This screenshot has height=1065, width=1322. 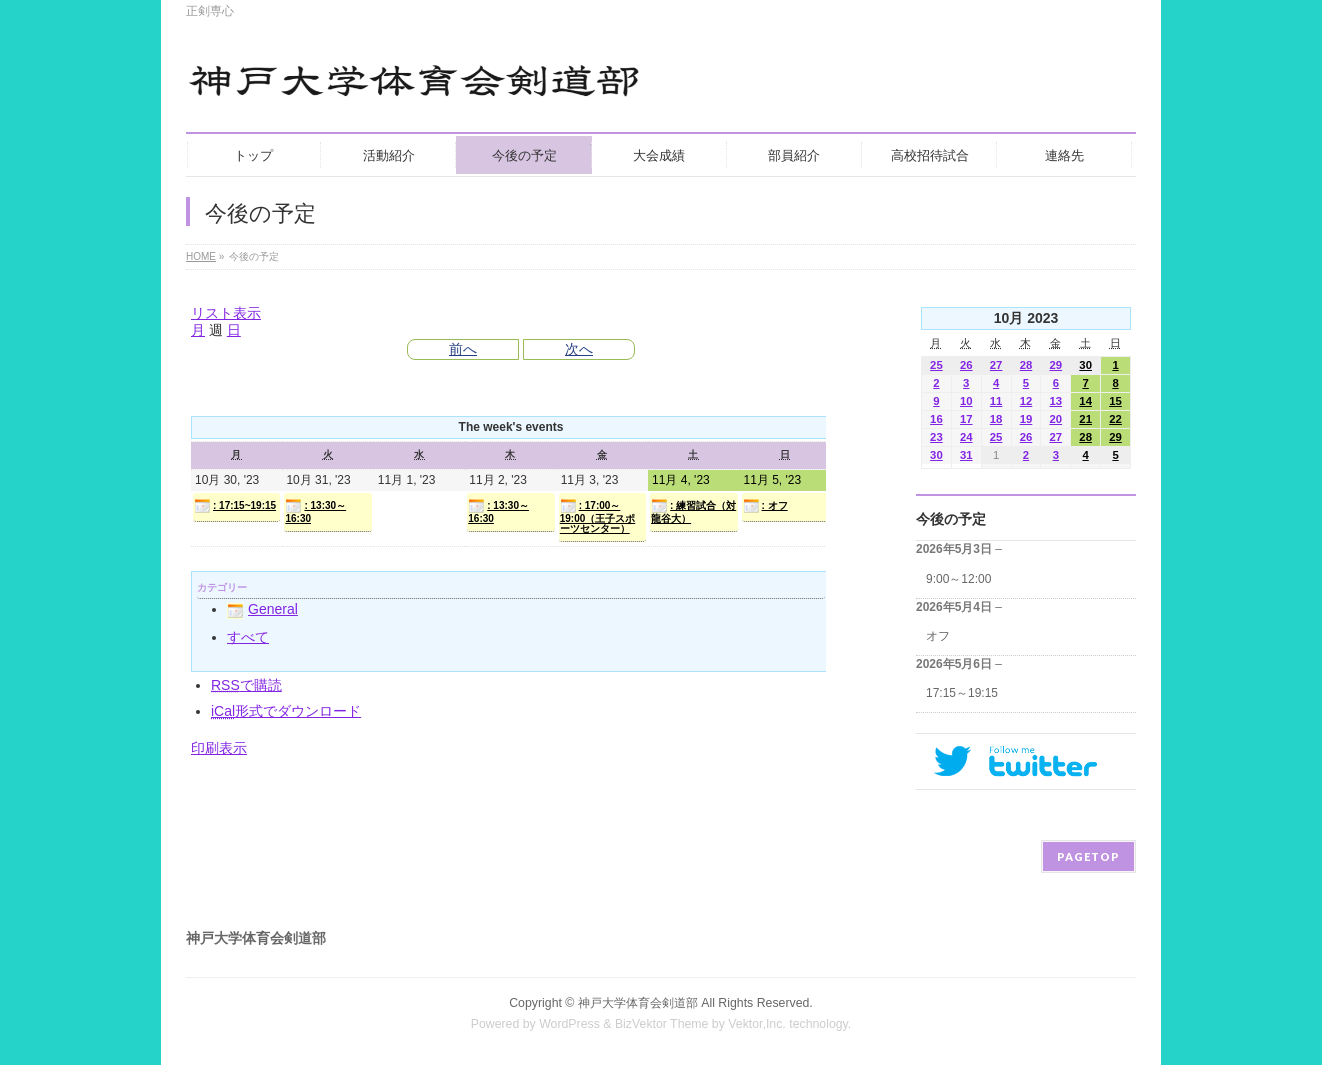 I want to click on 17:15～19:15, so click(x=962, y=693).